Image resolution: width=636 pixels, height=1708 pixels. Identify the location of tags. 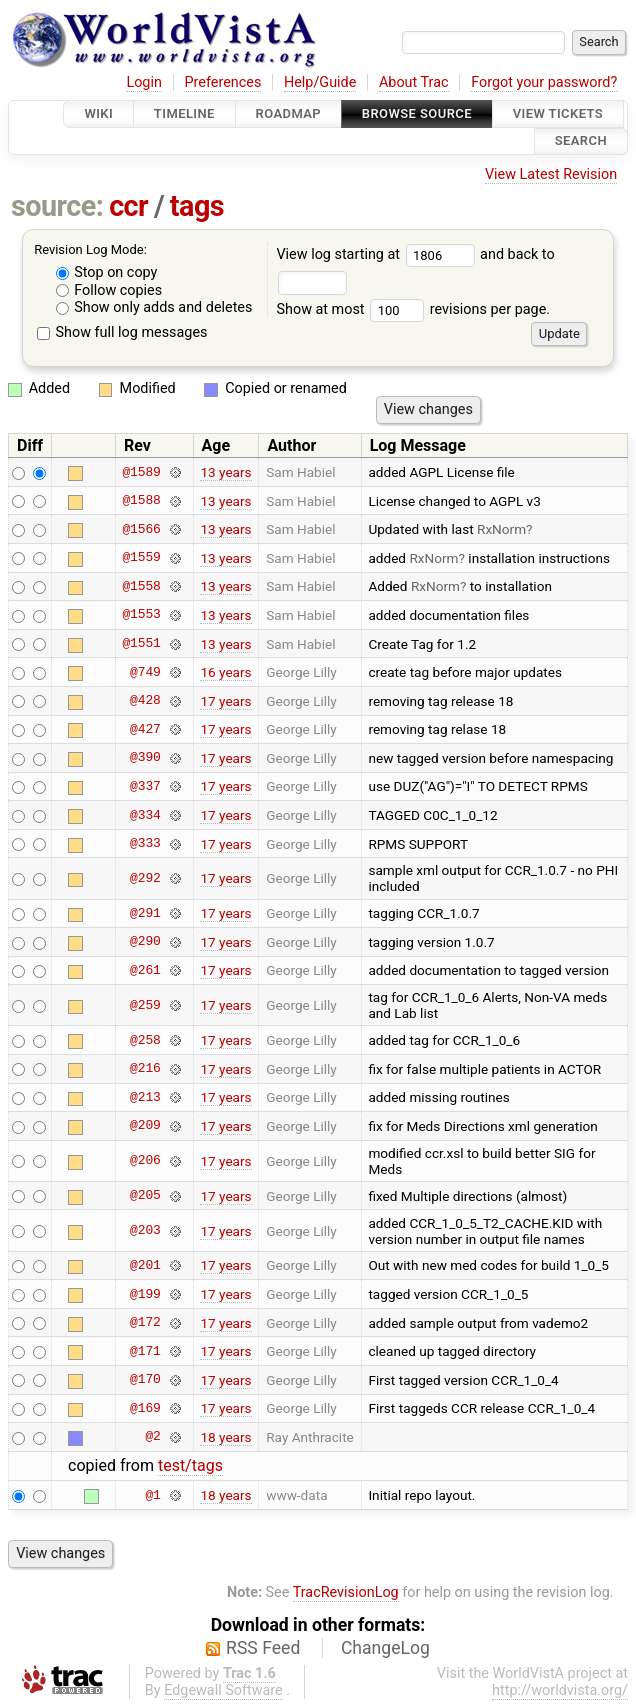
(197, 206).